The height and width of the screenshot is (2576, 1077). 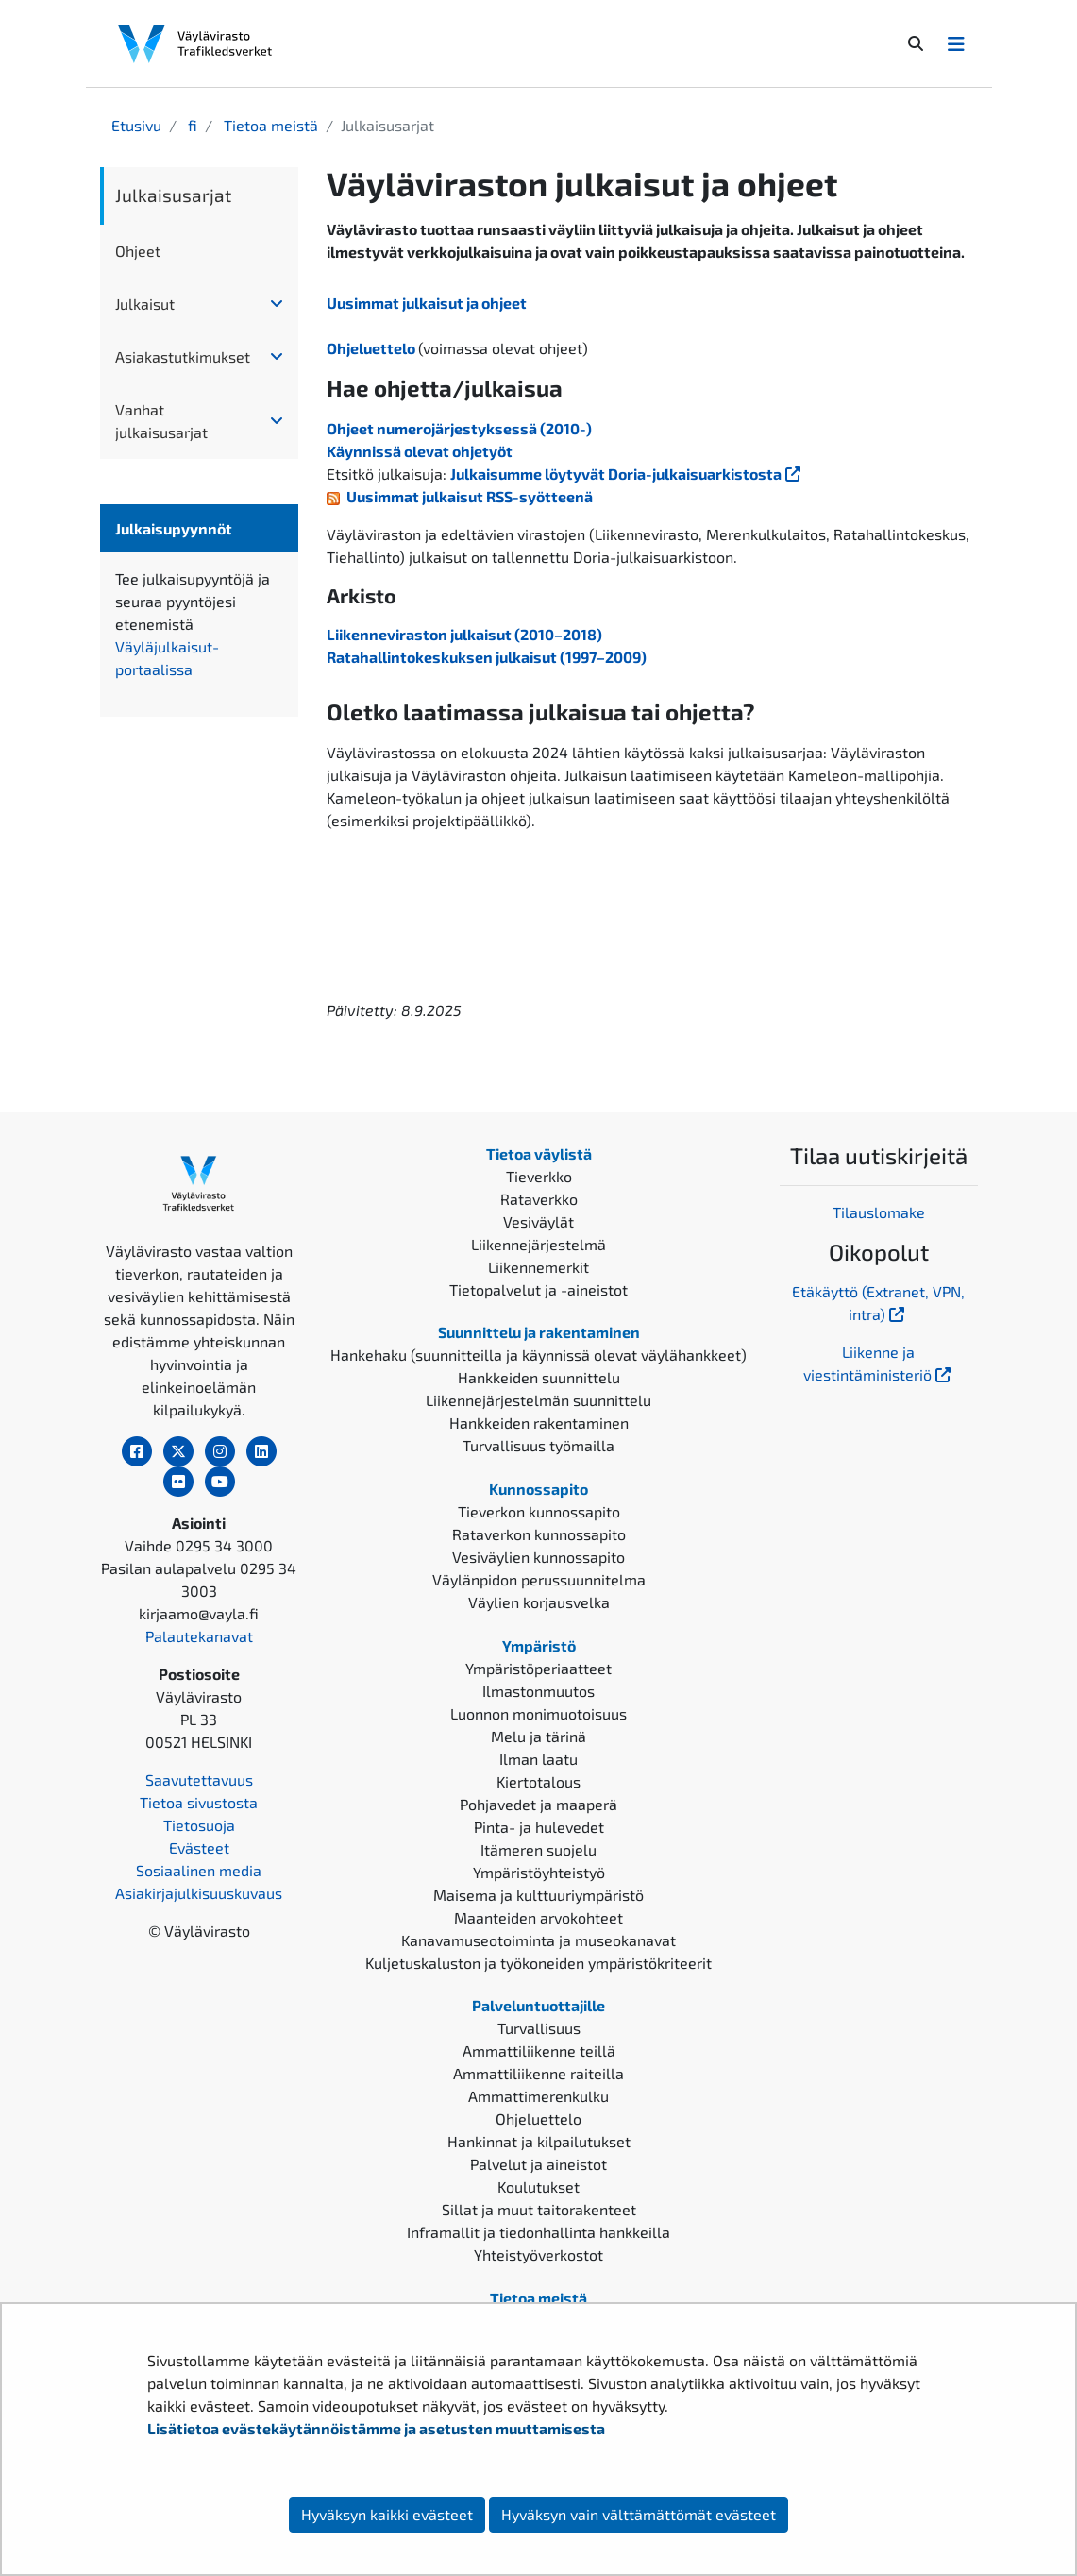 What do you see at coordinates (539, 1827) in the screenshot?
I see `Pinta- ja hulevedet` at bounding box center [539, 1827].